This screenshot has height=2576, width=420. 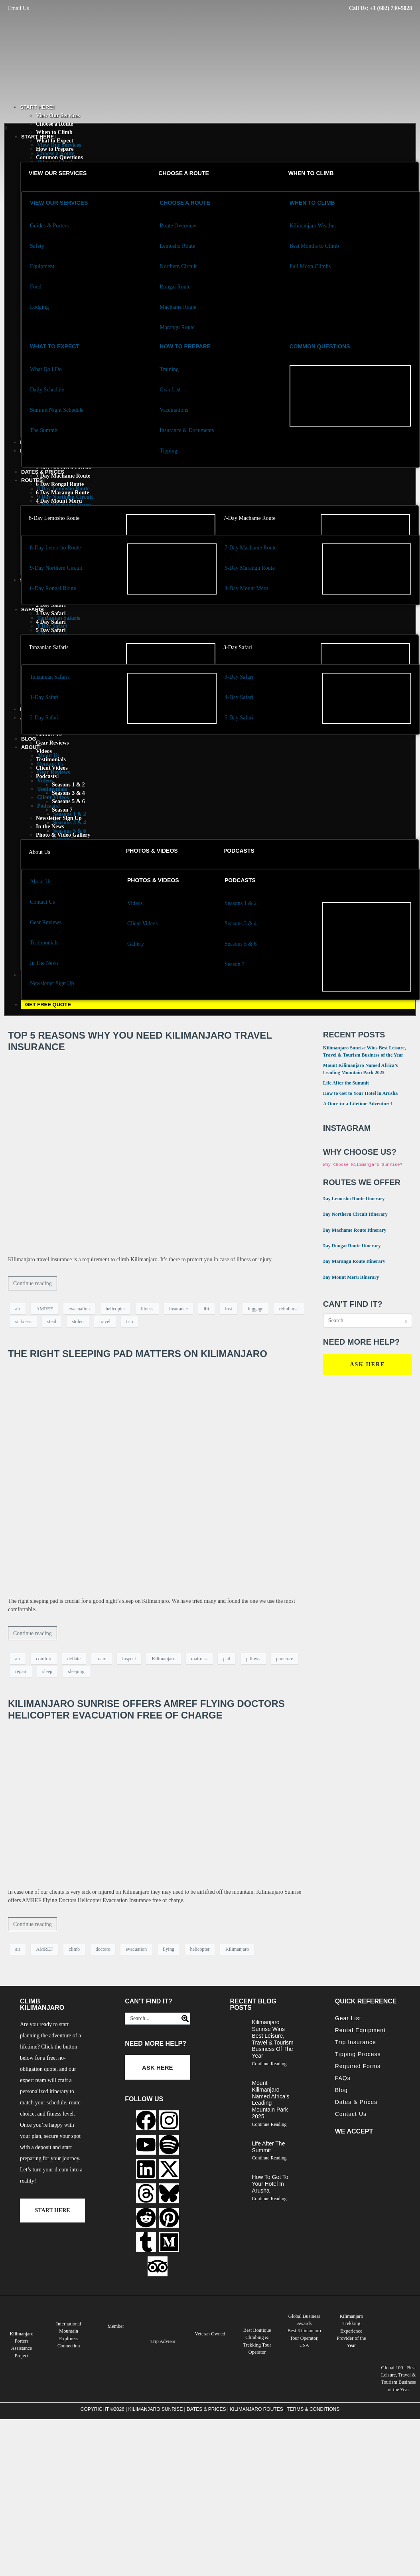 What do you see at coordinates (44, 963) in the screenshot?
I see `In The News` at bounding box center [44, 963].